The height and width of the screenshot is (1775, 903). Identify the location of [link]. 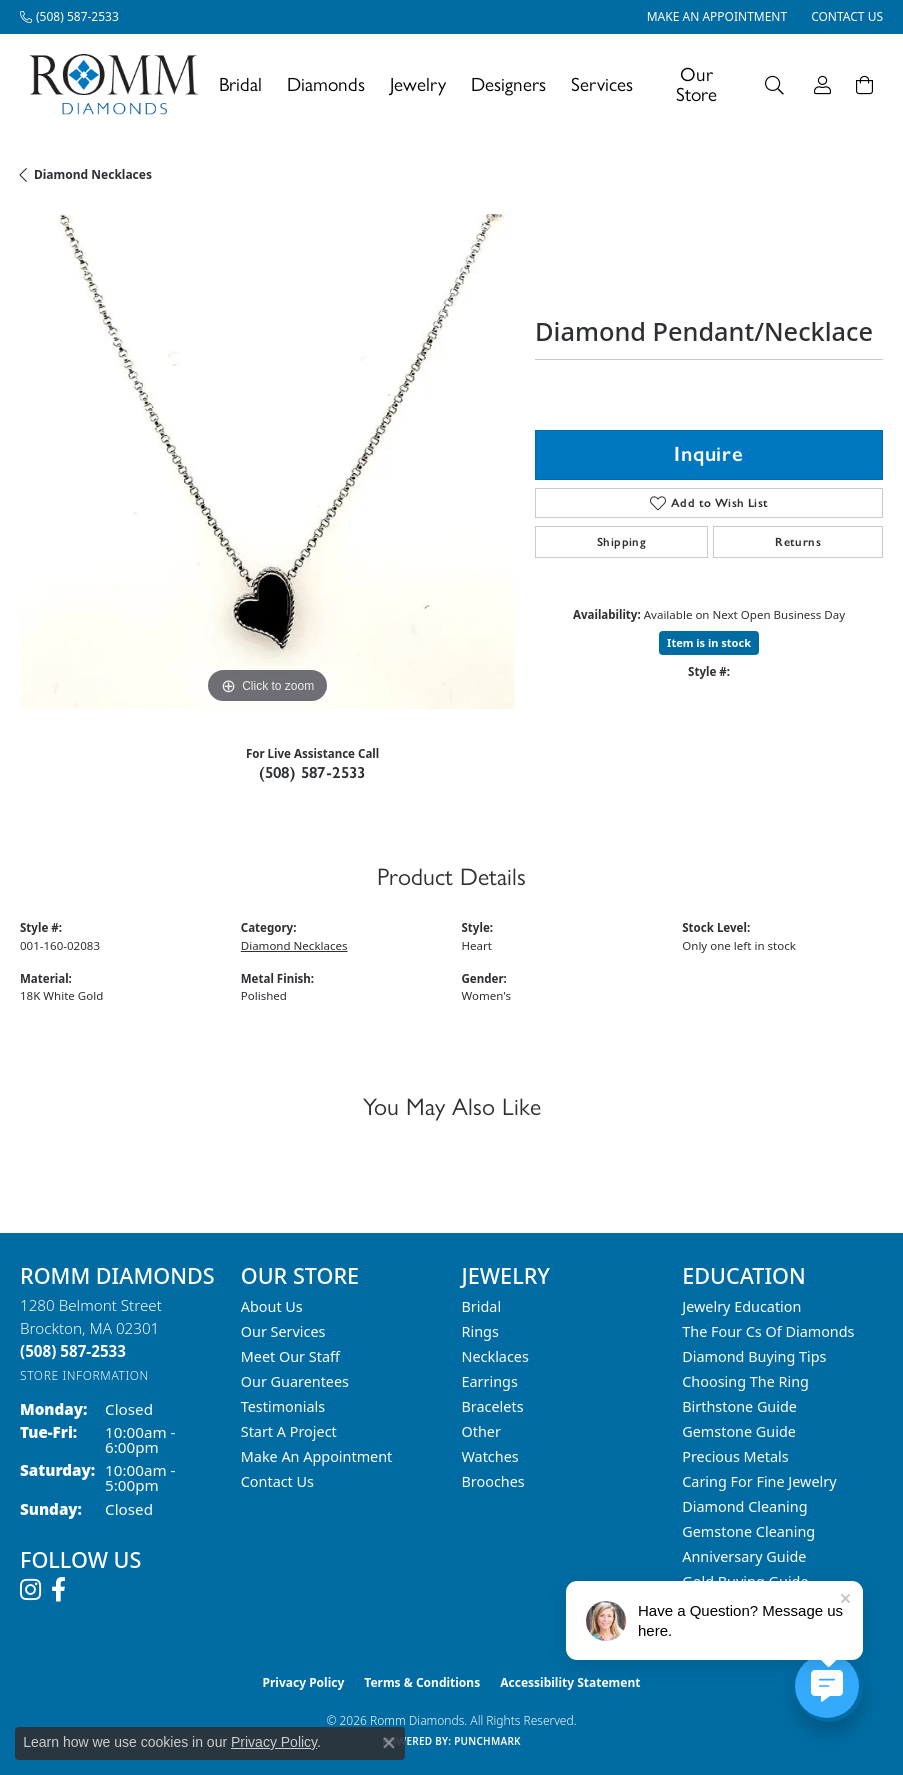
(69, 17).